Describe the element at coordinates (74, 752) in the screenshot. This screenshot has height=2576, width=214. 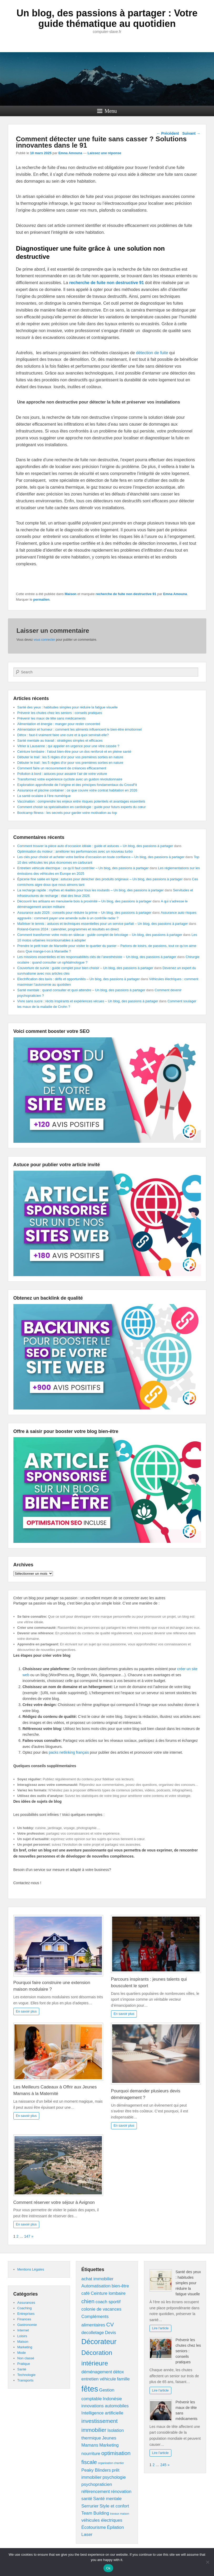
I see `Ceinture lombaire : l’atout bien-être pour un dos renforcé et en pleine santé` at that location.